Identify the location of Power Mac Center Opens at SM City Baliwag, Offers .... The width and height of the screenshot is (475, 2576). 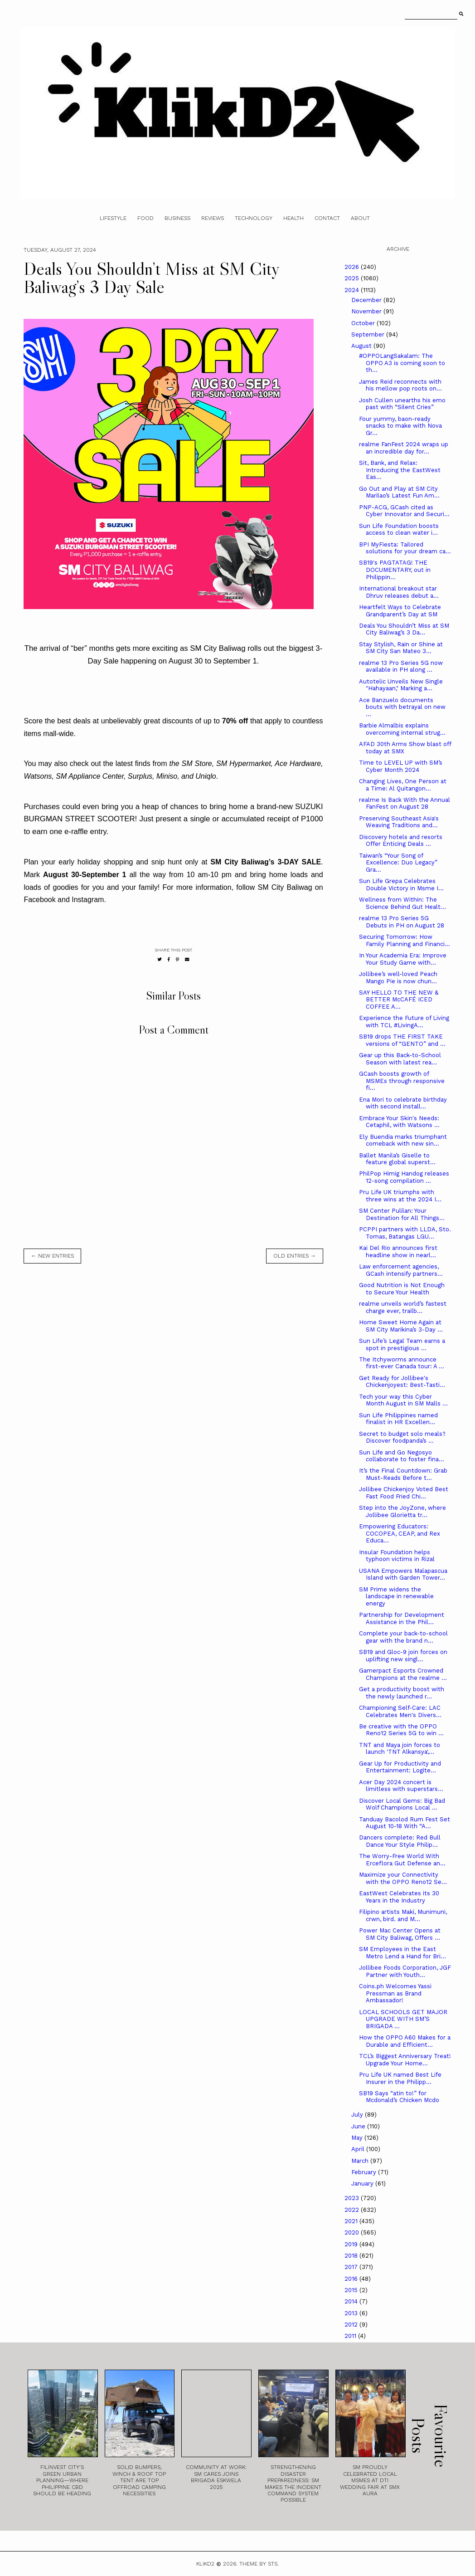
(400, 1934).